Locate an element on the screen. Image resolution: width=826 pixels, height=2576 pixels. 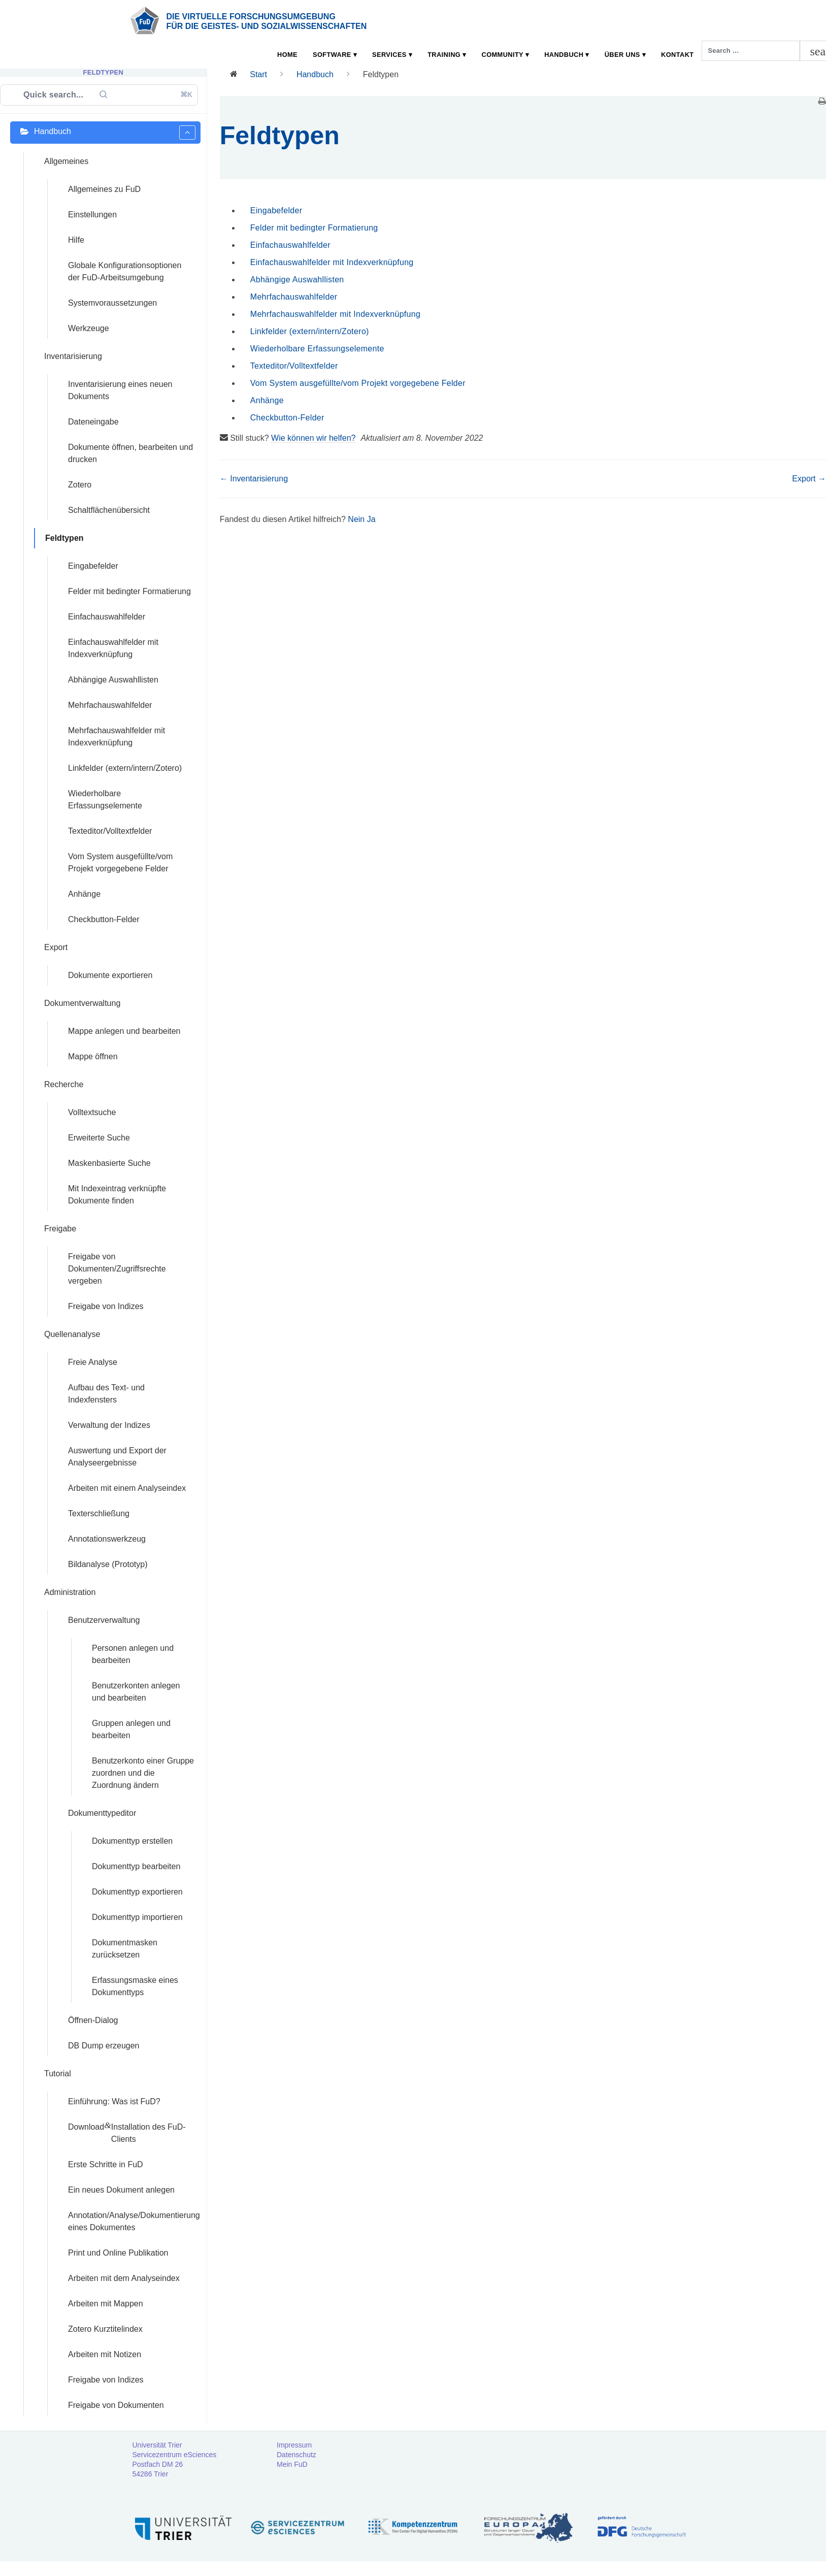
Freigabe von Indizes is located at coordinates (106, 2379).